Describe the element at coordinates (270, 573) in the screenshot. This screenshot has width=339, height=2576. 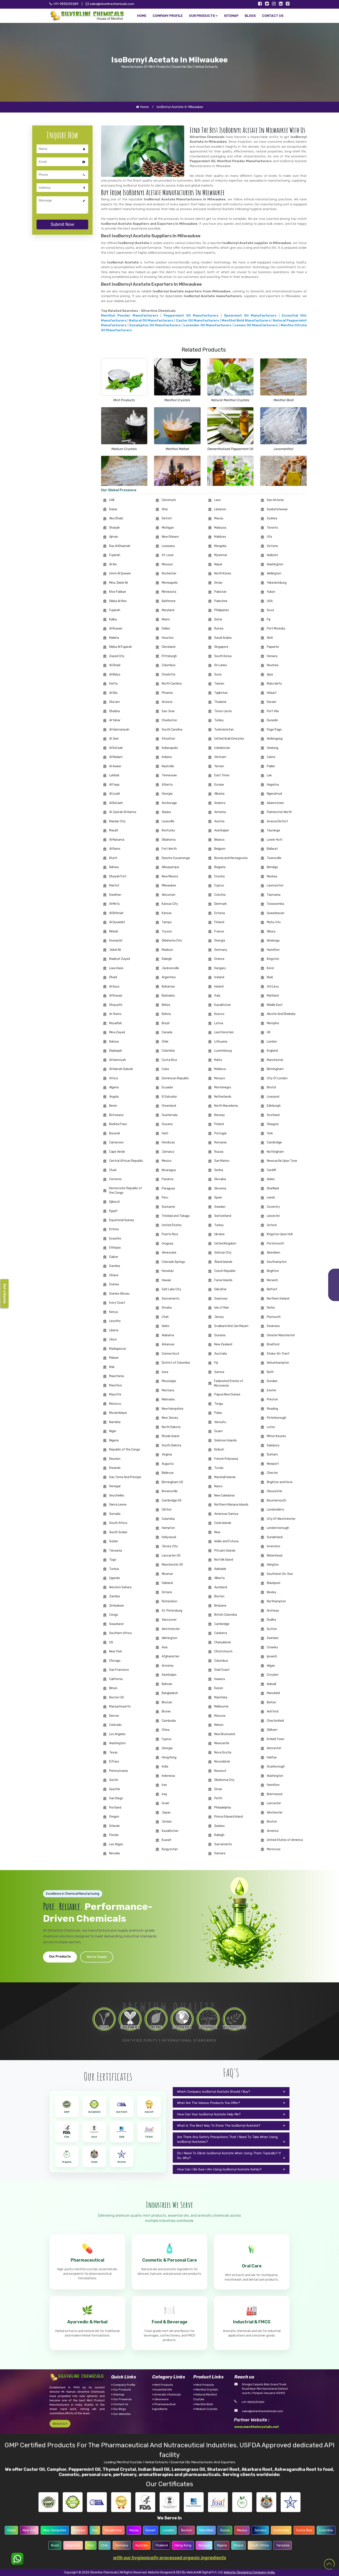
I see `Wellington` at that location.